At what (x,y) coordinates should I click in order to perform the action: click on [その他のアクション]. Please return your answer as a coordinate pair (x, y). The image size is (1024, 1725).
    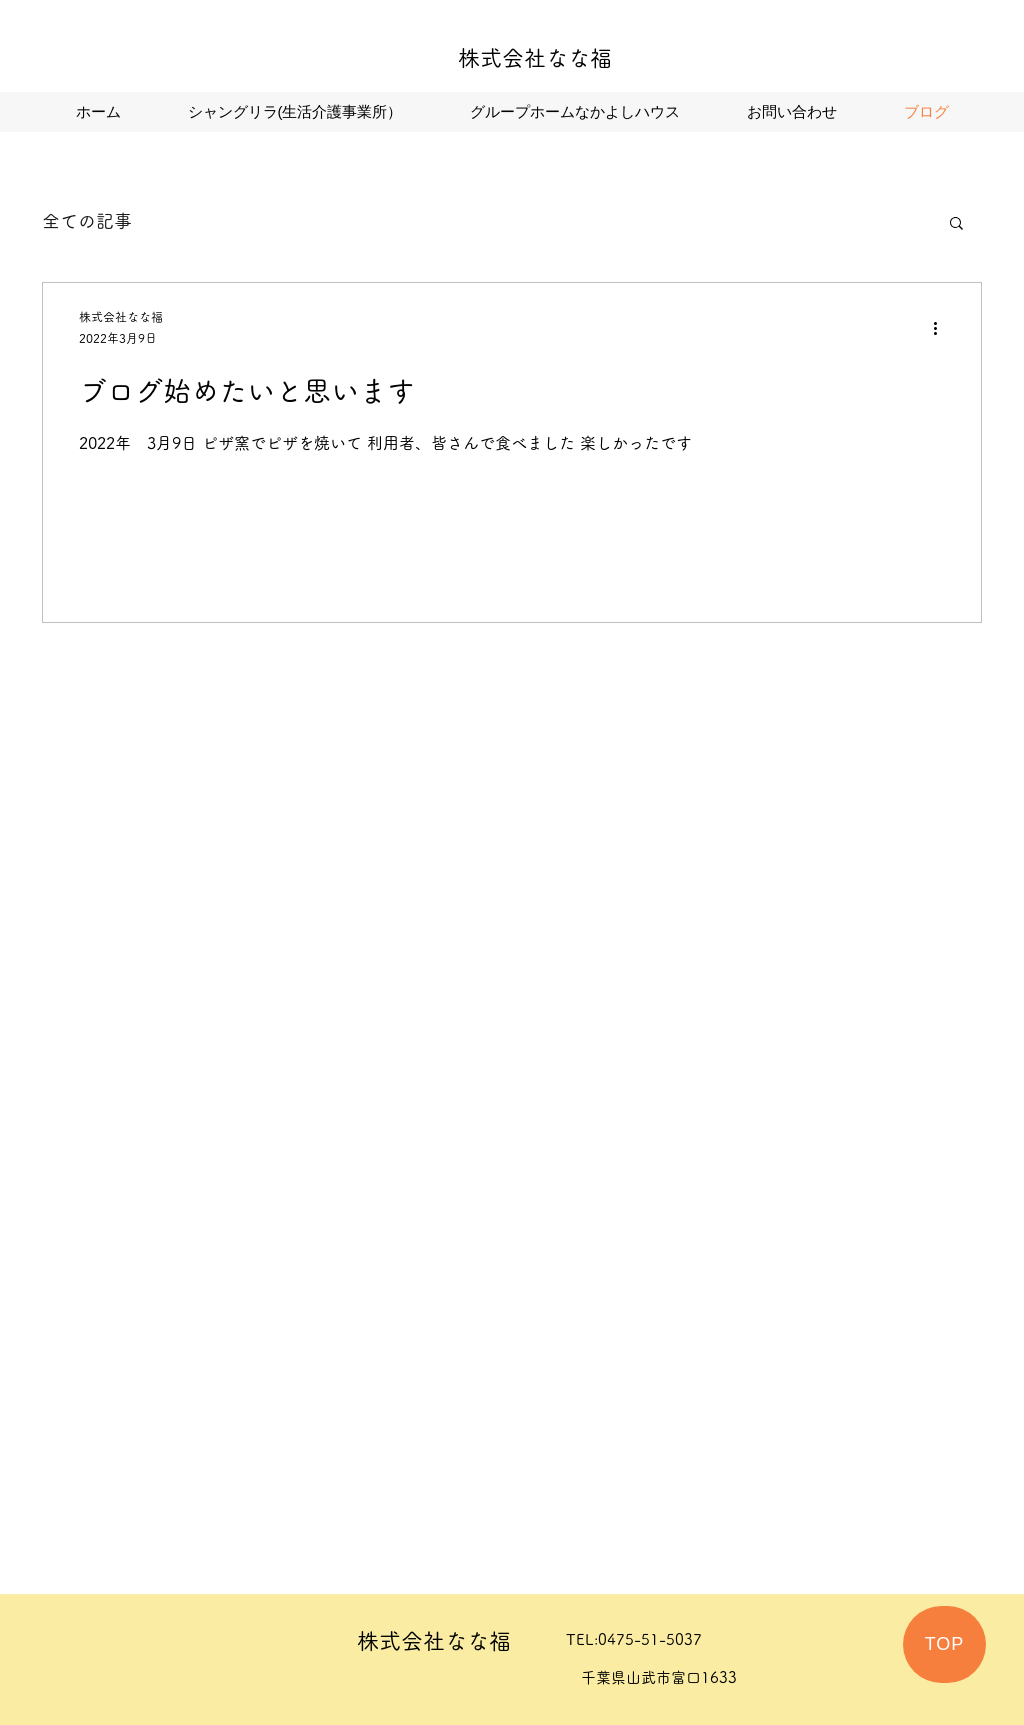
    Looking at the image, I should click on (942, 329).